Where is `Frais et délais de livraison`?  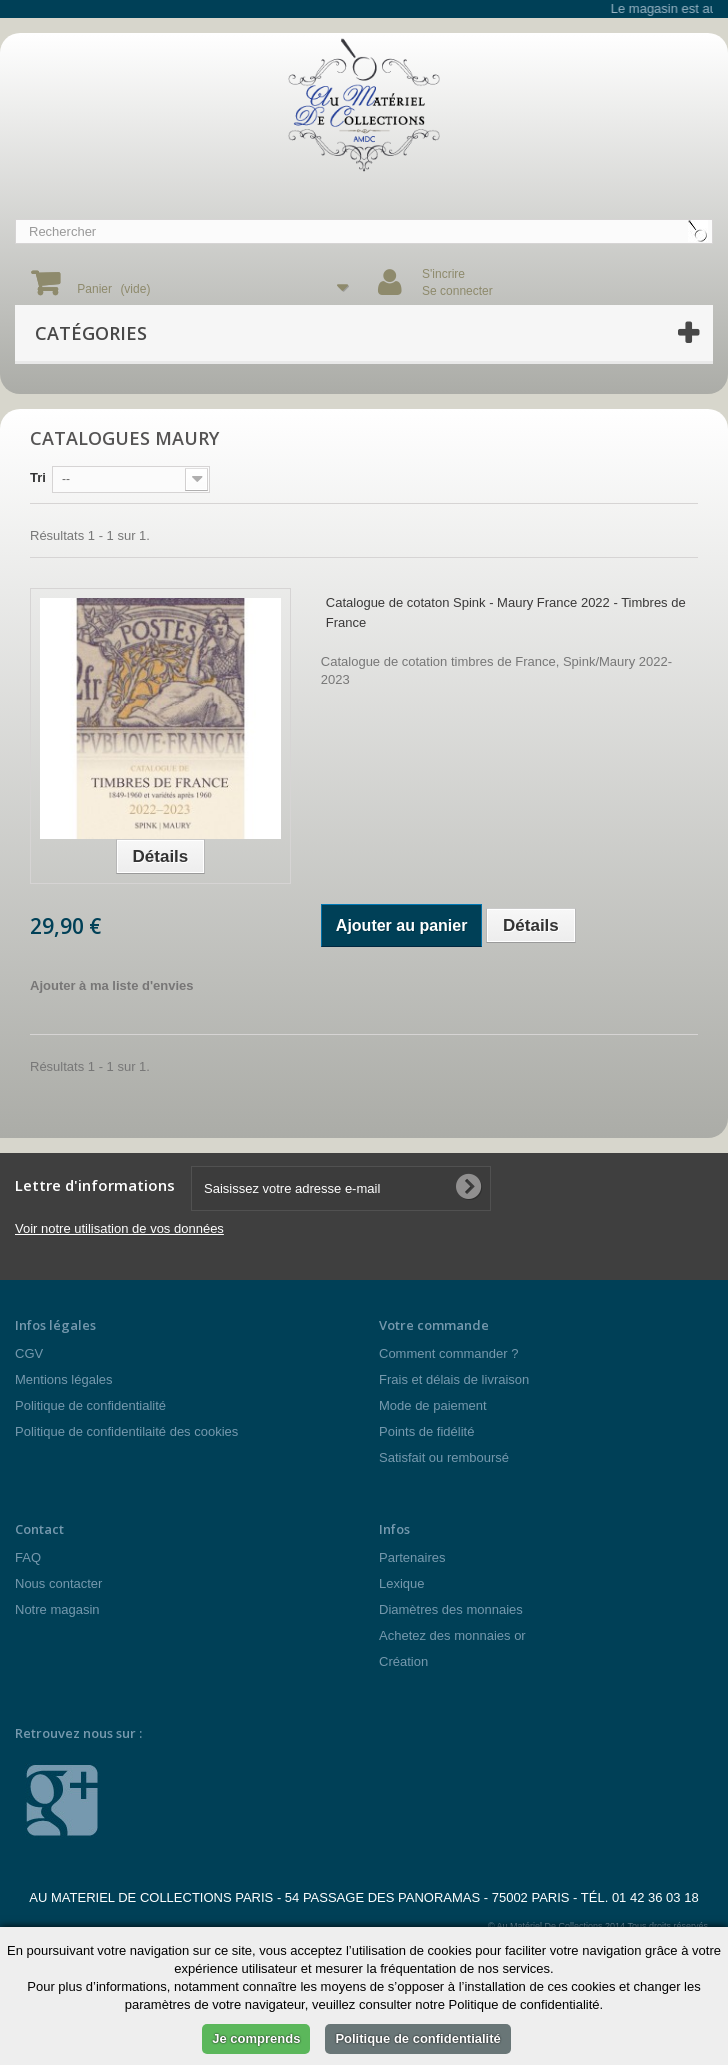 Frais et délais de livraison is located at coordinates (454, 1379).